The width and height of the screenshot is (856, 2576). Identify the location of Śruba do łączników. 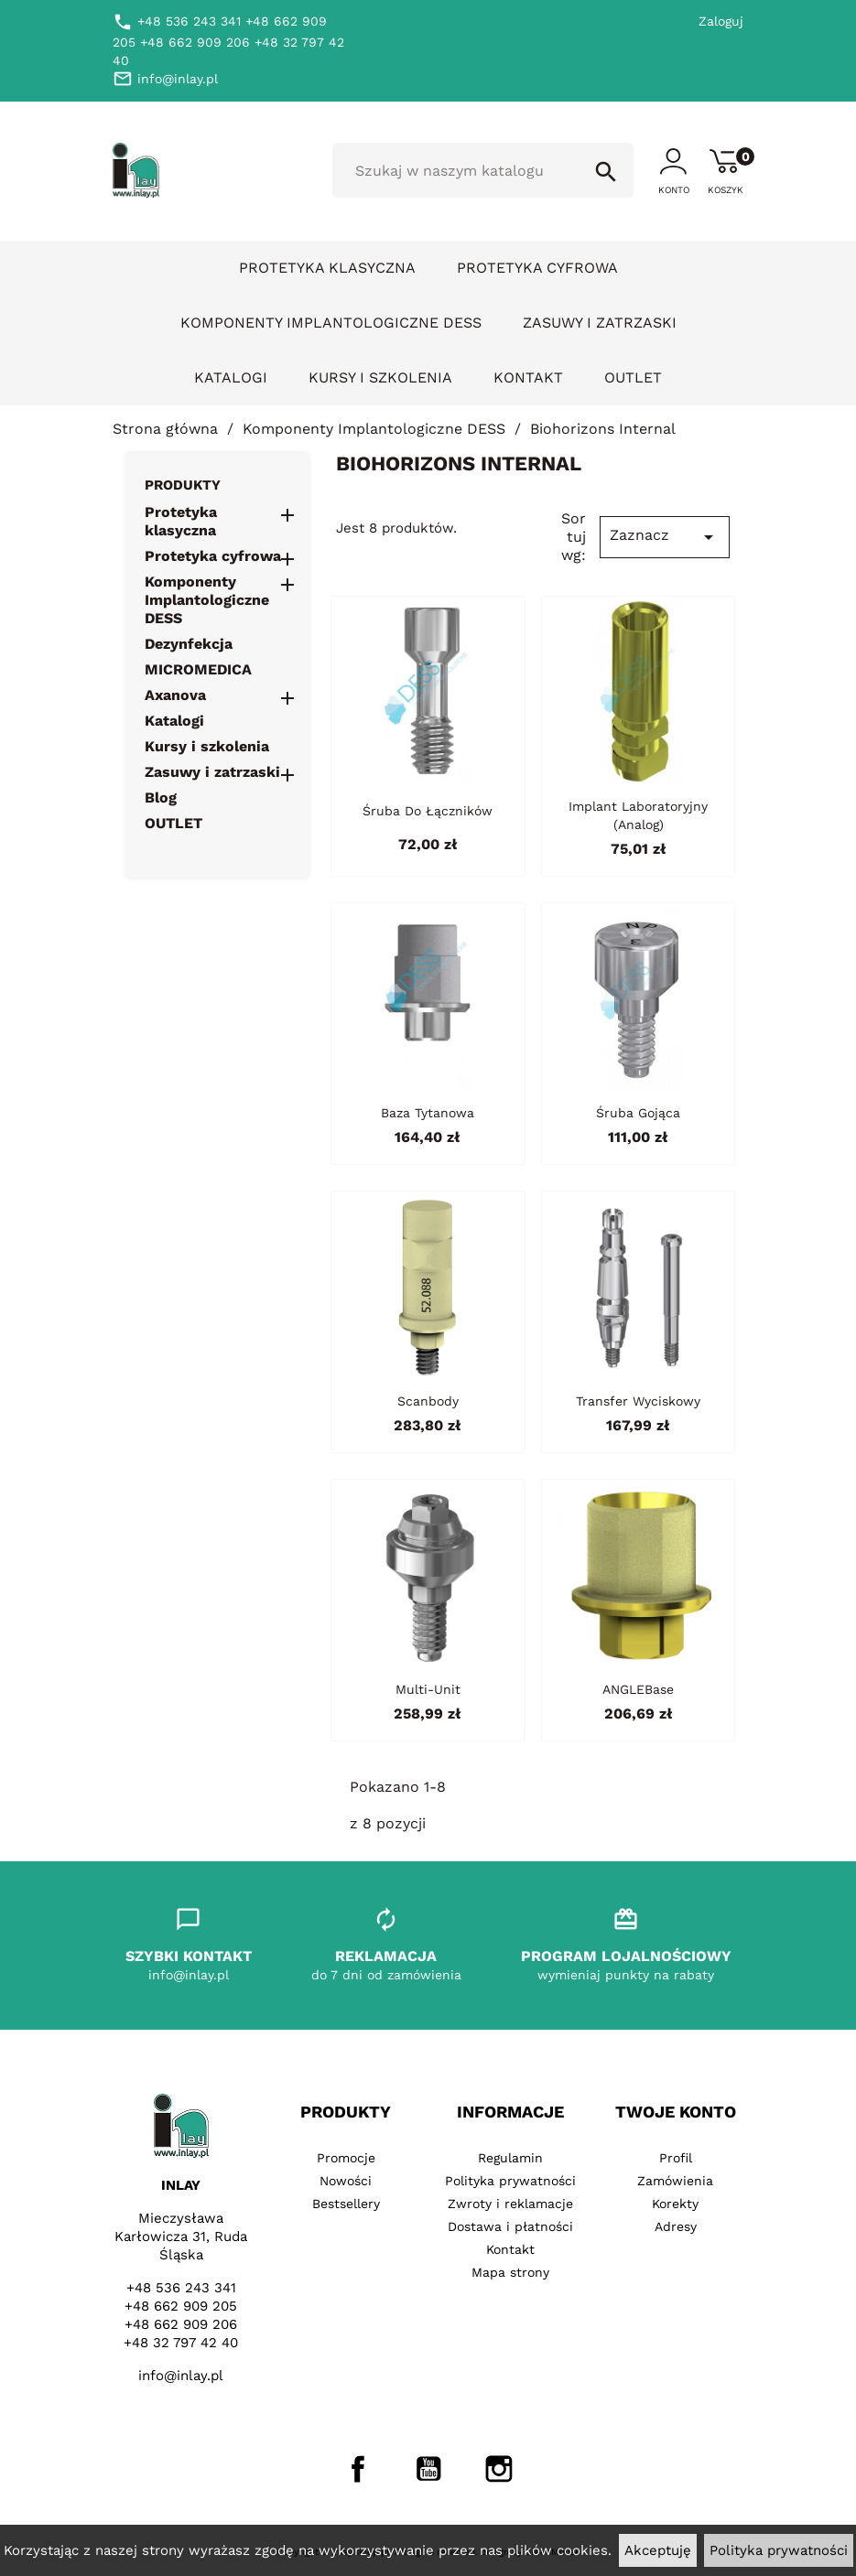
(428, 810).